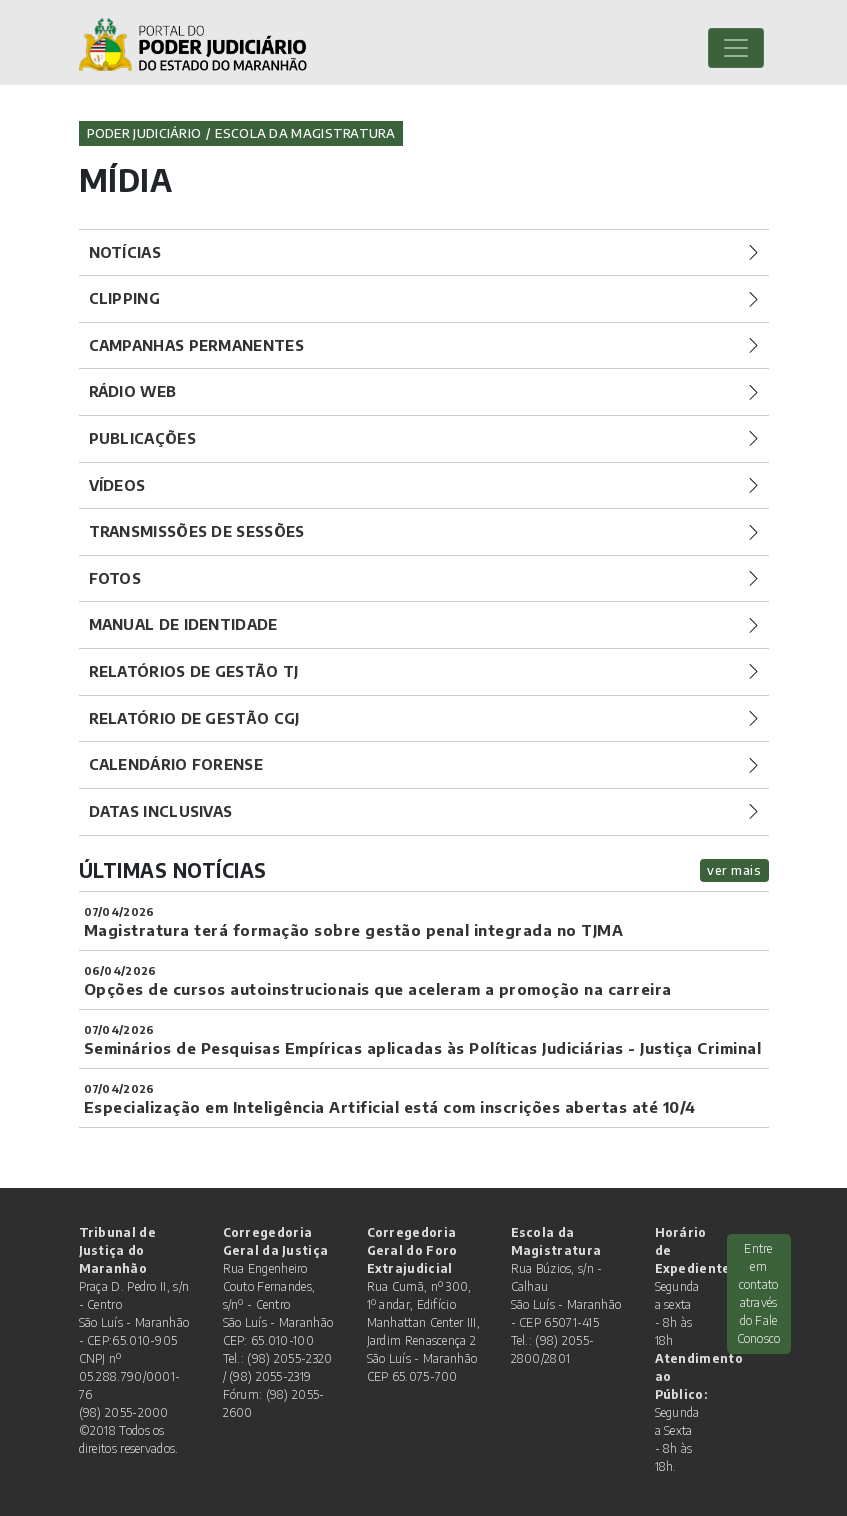 This screenshot has width=847, height=1516. I want to click on Relatórios de Gestão TJ, so click(194, 671).